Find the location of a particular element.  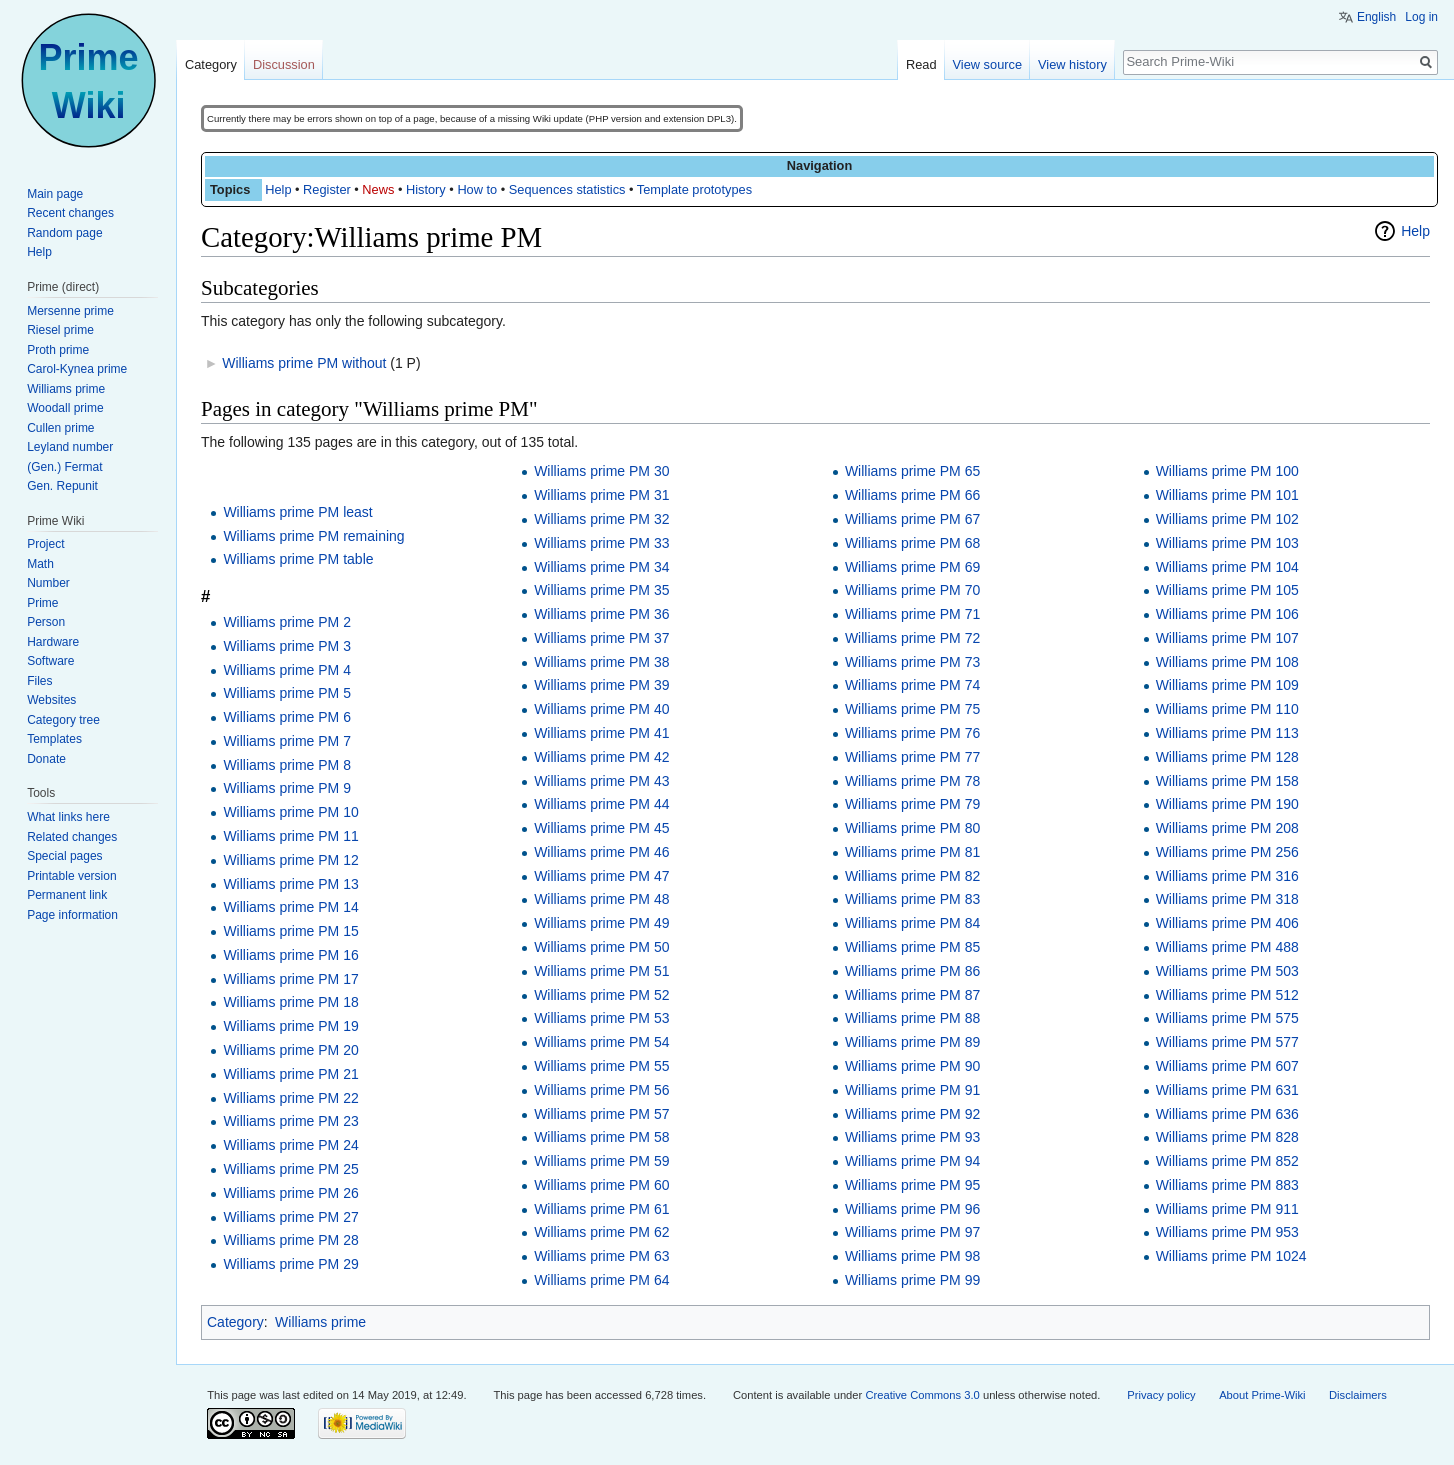

Williams prime PM 35 is located at coordinates (601, 590).